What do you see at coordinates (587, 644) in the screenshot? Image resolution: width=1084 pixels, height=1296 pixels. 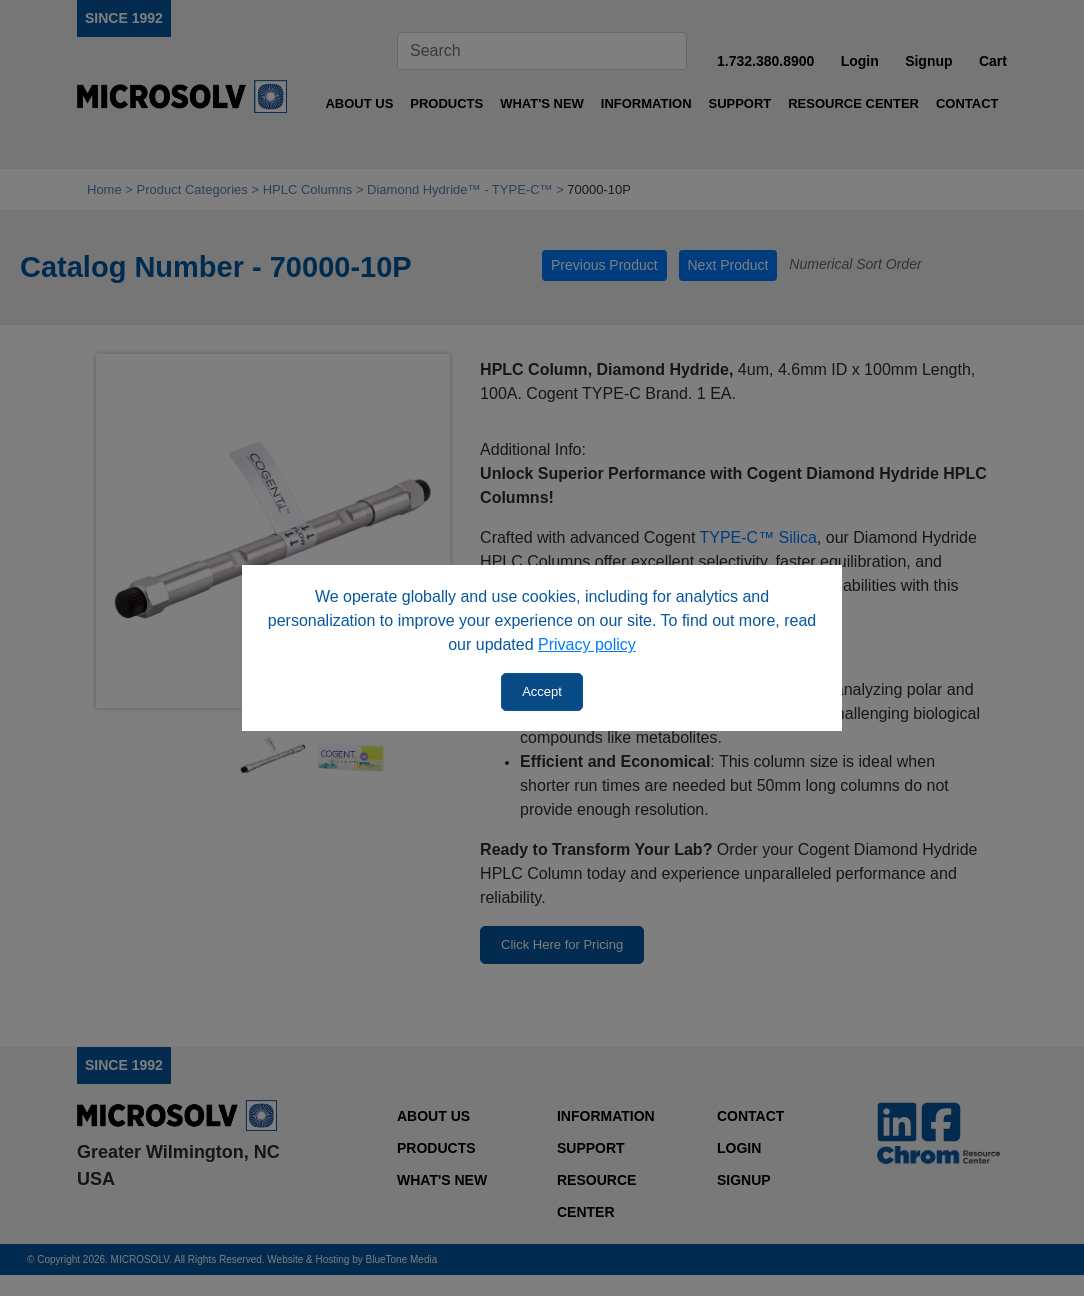 I see `Privacy policy` at bounding box center [587, 644].